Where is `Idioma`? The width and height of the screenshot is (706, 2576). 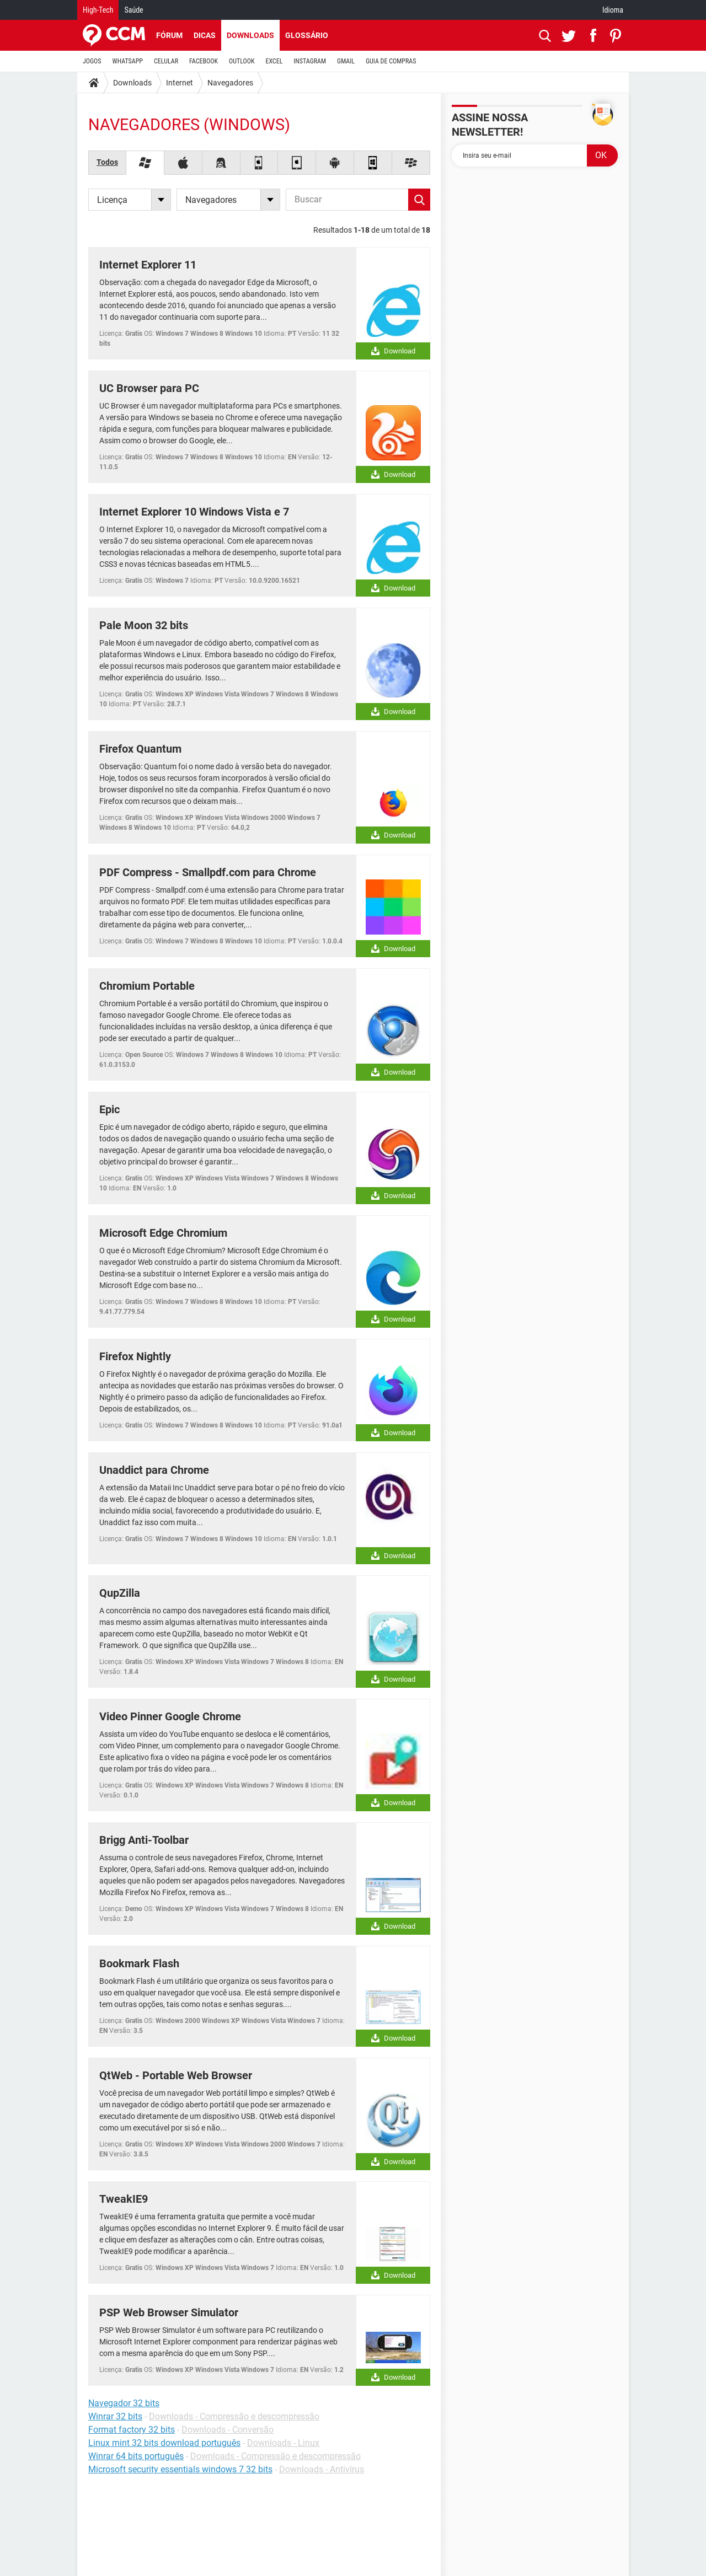 Idioma is located at coordinates (612, 10).